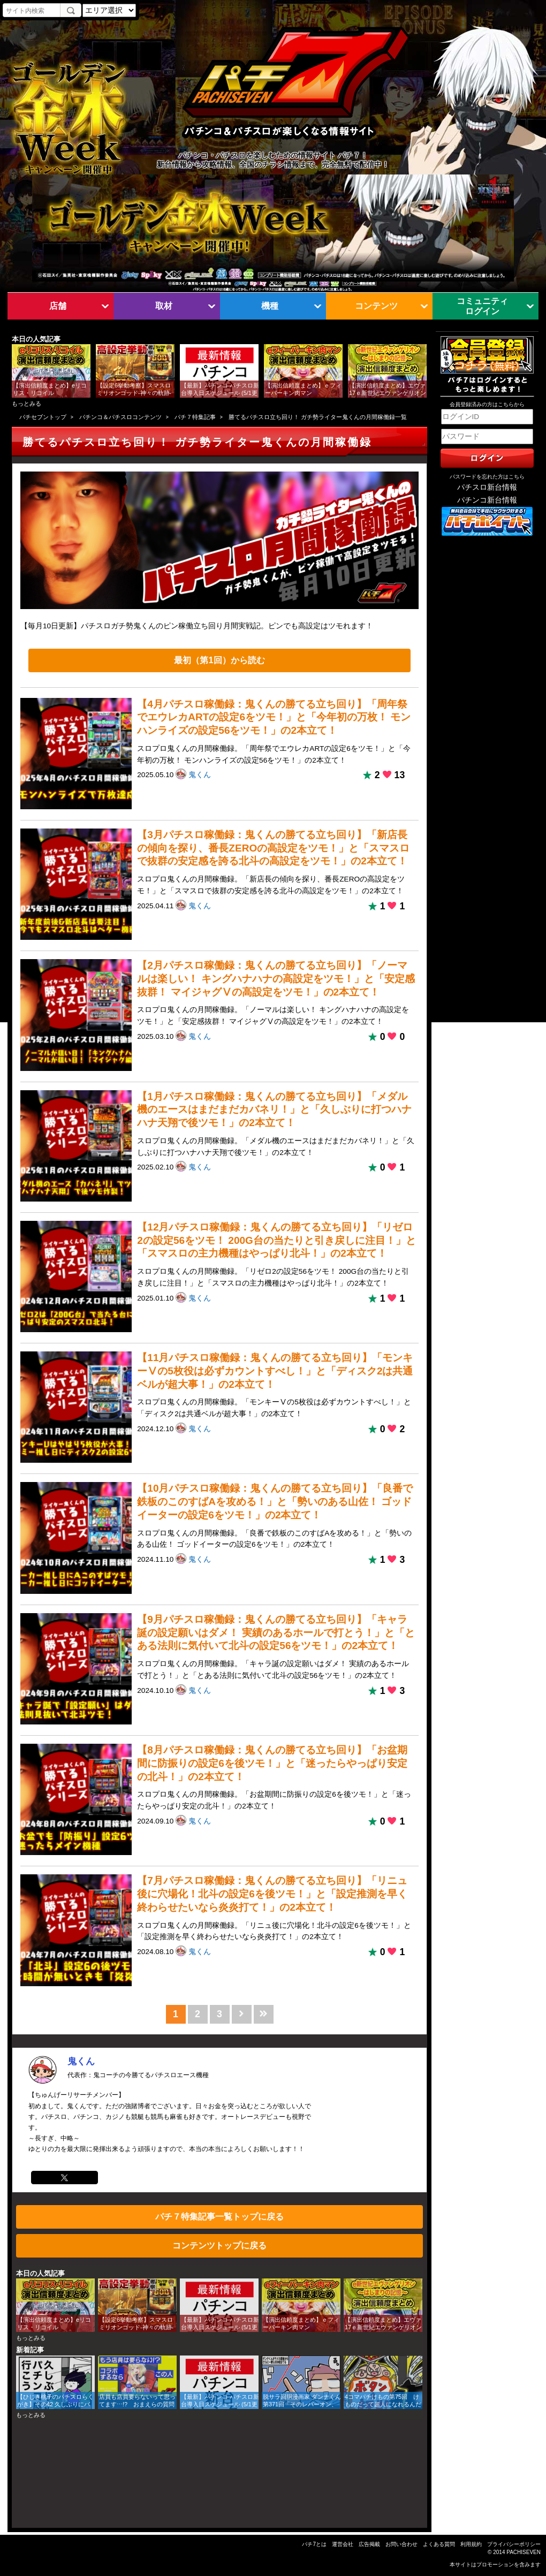 This screenshot has height=2576, width=546. What do you see at coordinates (42, 417) in the screenshot?
I see `パチセブントップ` at bounding box center [42, 417].